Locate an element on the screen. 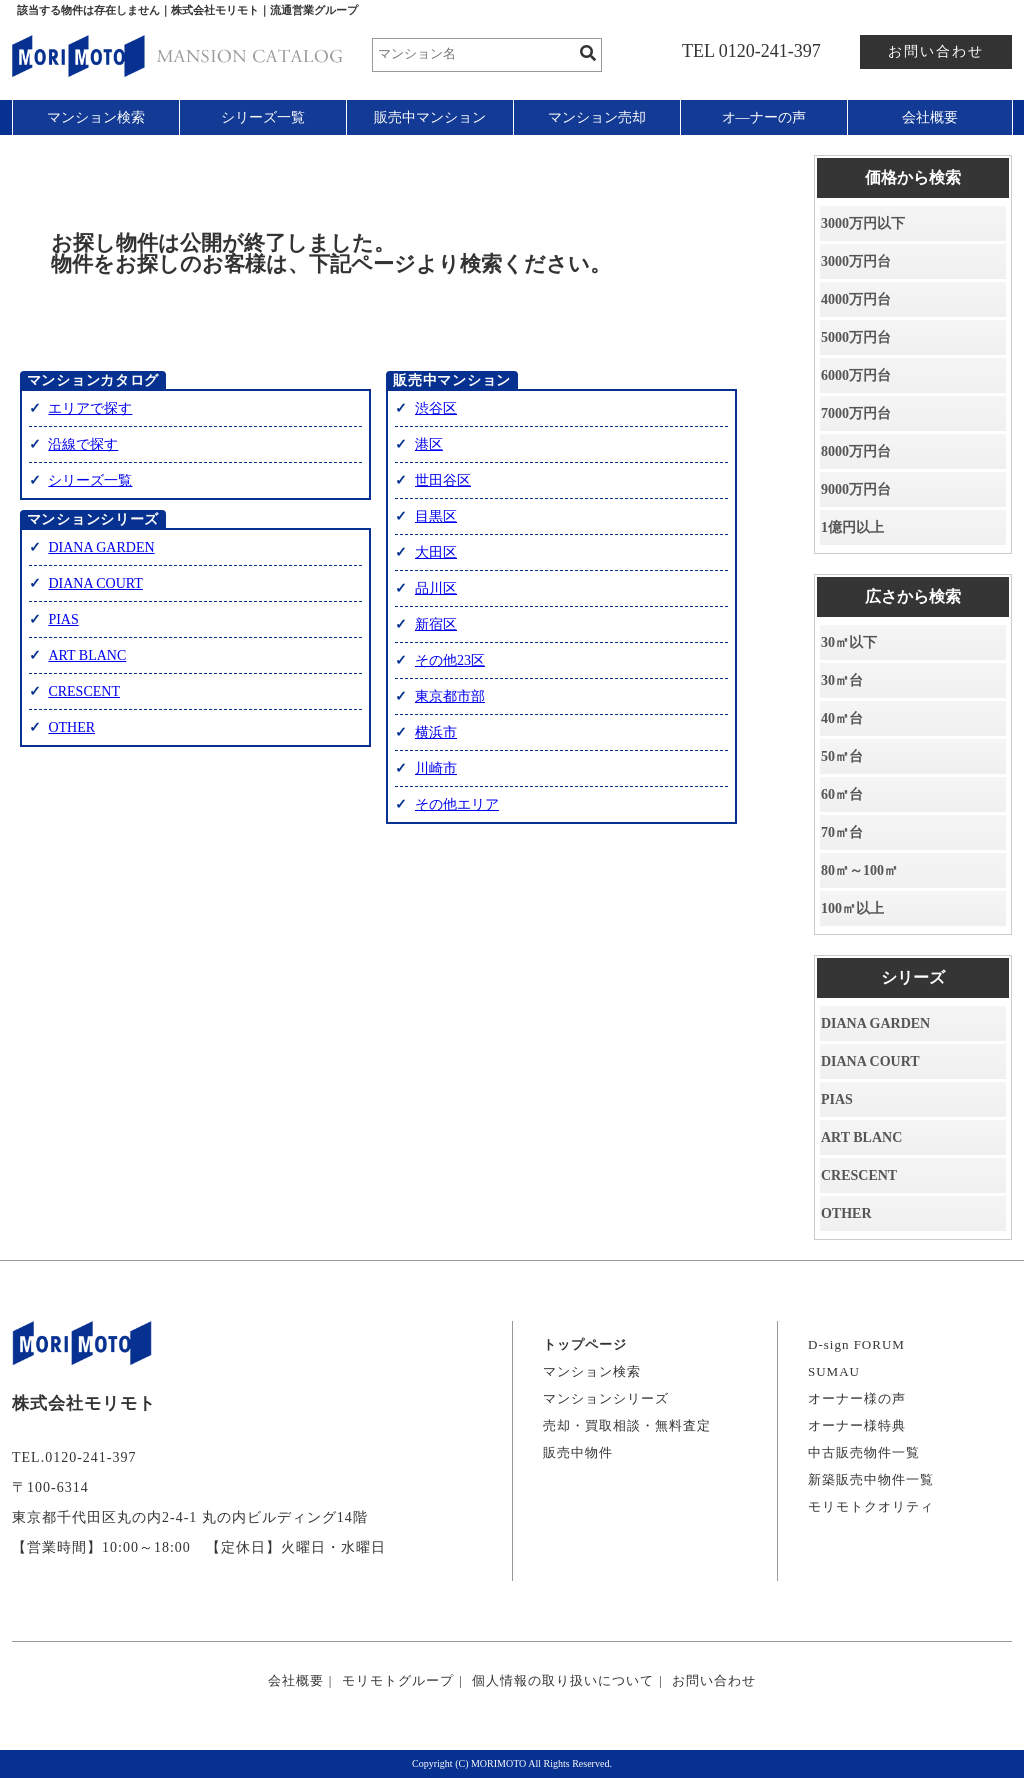 This screenshot has width=1024, height=1778. マンション検索 is located at coordinates (96, 117).